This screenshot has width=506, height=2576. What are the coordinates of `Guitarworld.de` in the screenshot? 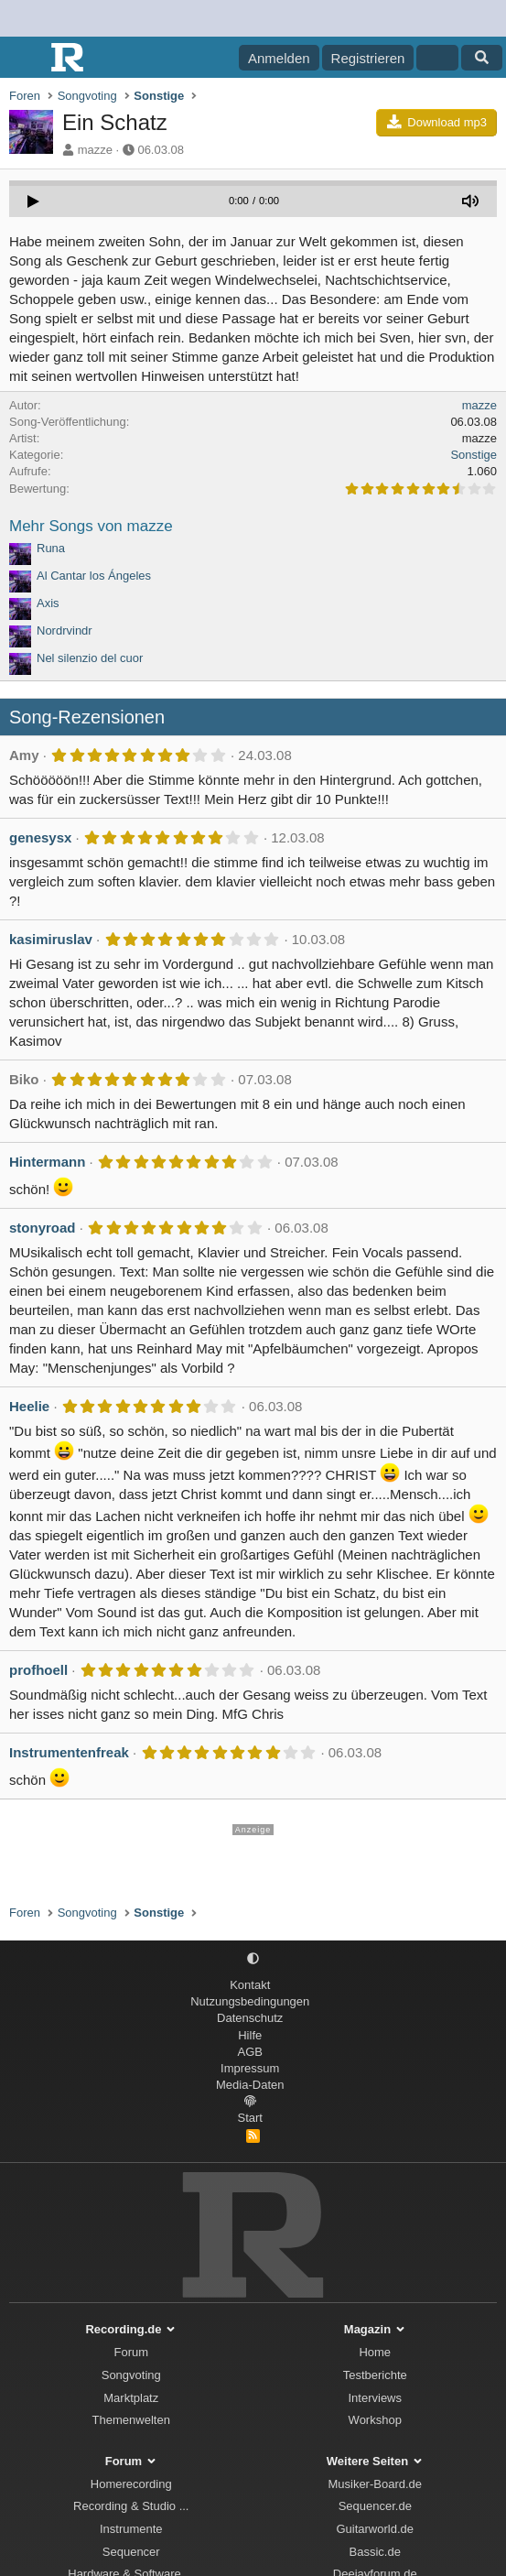 It's located at (375, 2529).